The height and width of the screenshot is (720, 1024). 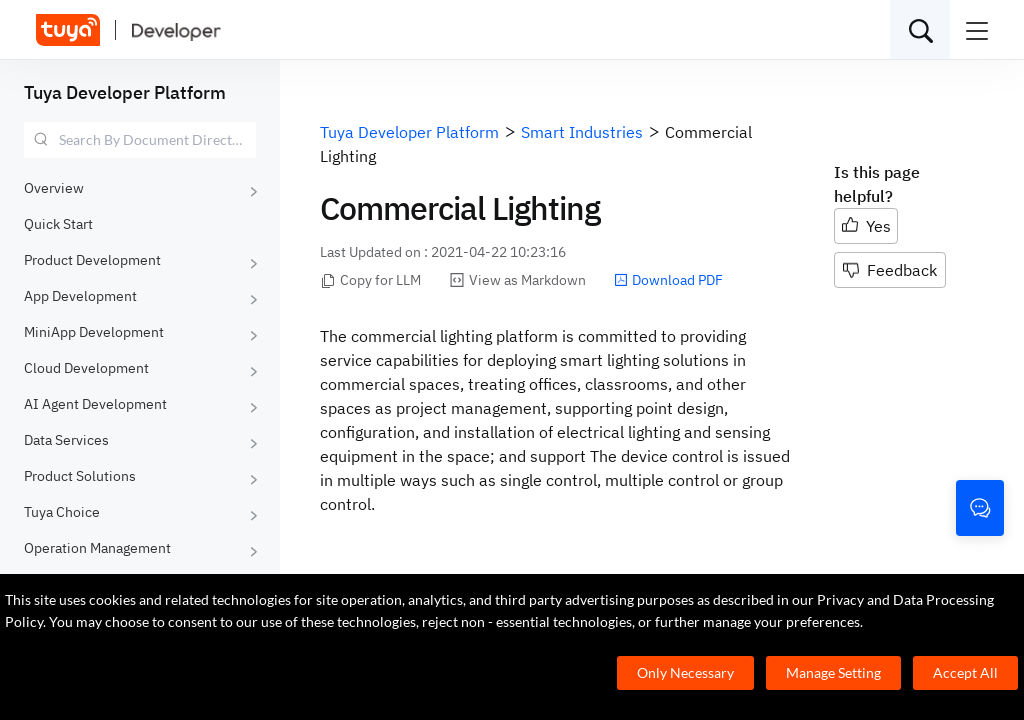 What do you see at coordinates (97, 548) in the screenshot?
I see `Operation Management` at bounding box center [97, 548].